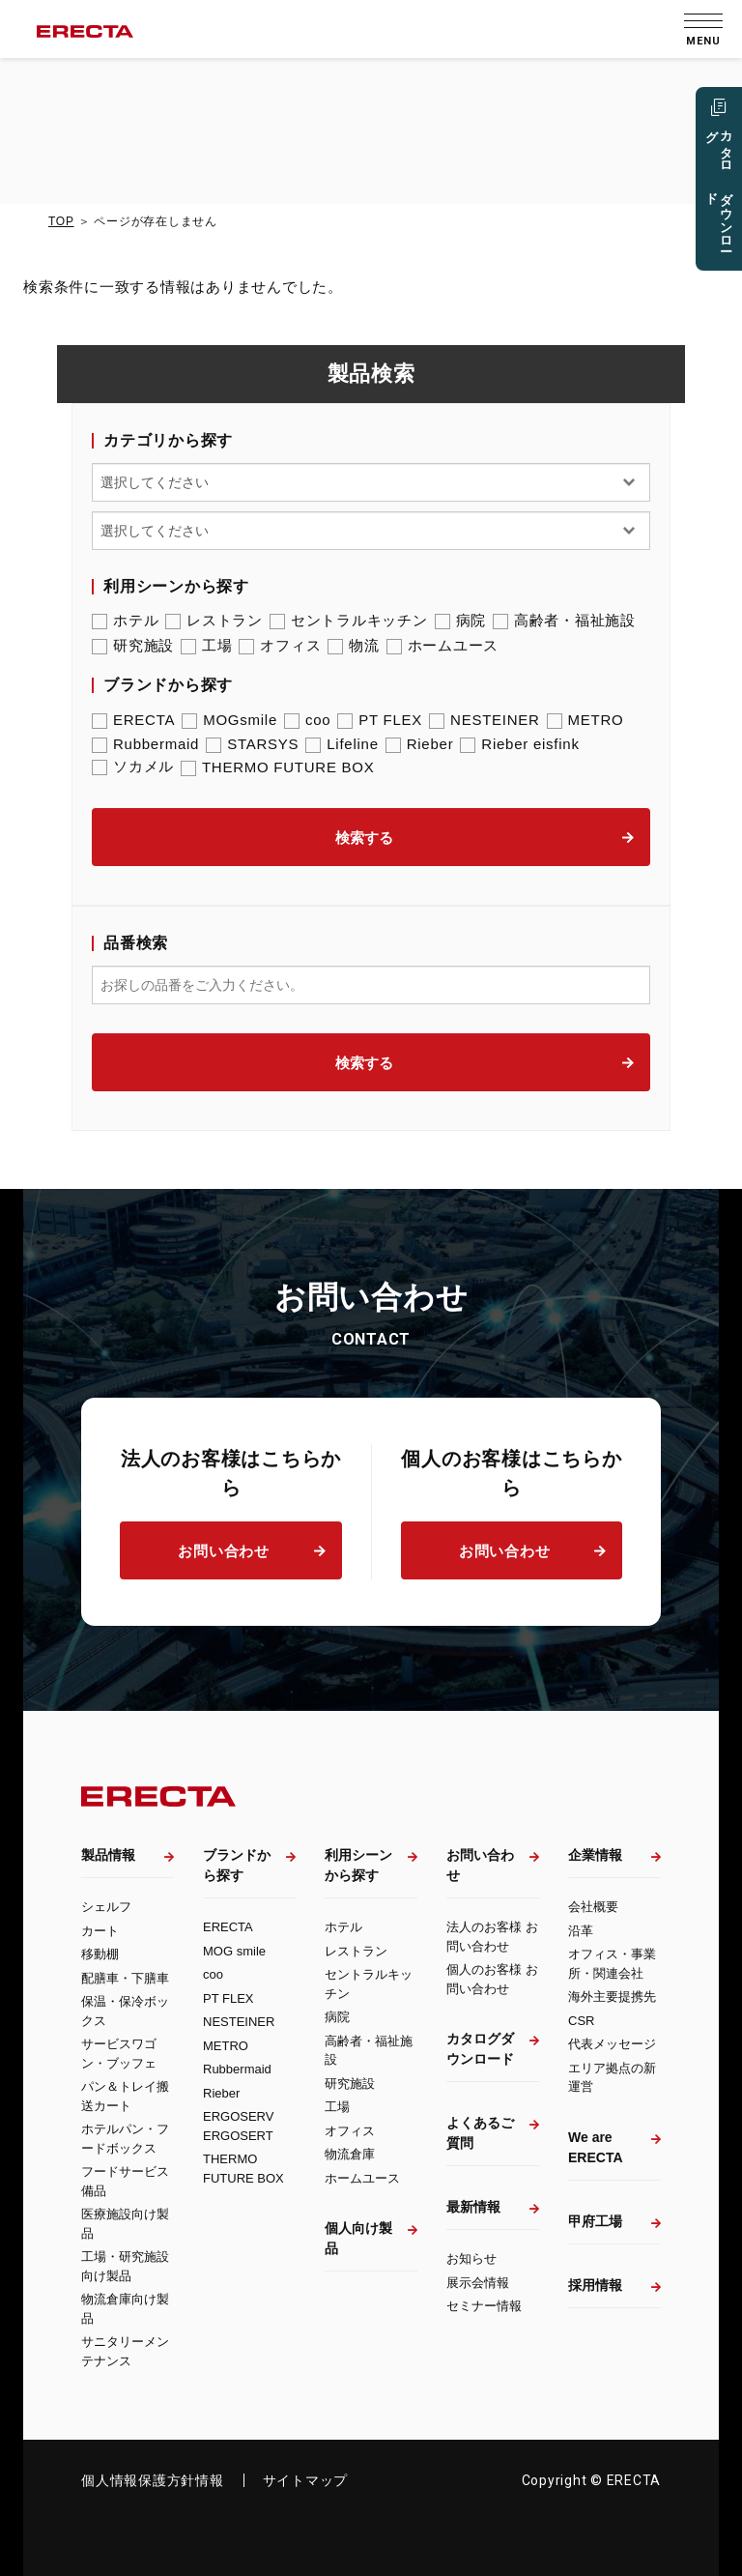 The width and height of the screenshot is (742, 2576). What do you see at coordinates (108, 1855) in the screenshot?
I see `製品情報` at bounding box center [108, 1855].